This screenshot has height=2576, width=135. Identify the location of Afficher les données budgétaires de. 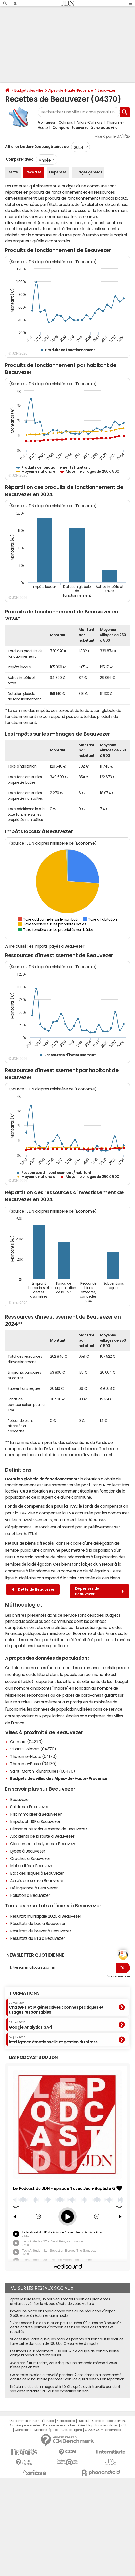
(37, 146).